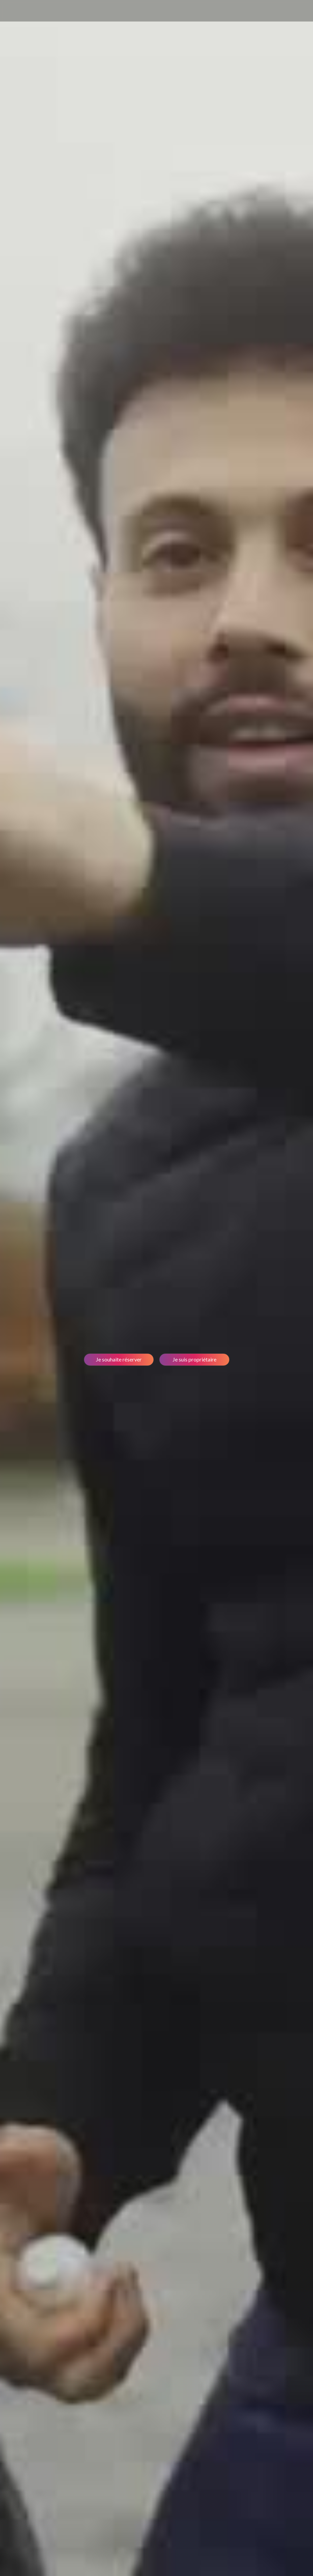 The width and height of the screenshot is (313, 2576). I want to click on [button], so click(294, 11).